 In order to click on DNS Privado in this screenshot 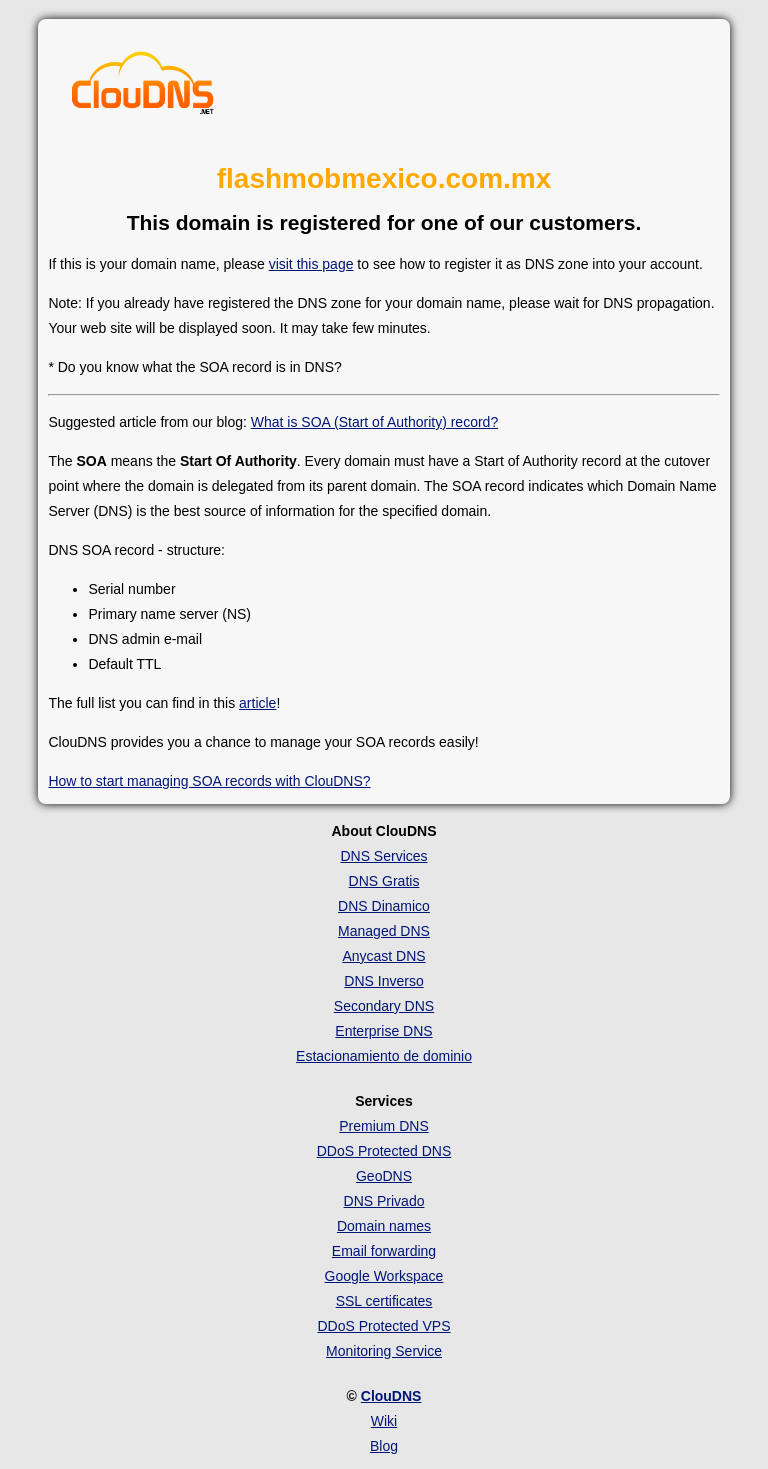, I will do `click(384, 1201)`.